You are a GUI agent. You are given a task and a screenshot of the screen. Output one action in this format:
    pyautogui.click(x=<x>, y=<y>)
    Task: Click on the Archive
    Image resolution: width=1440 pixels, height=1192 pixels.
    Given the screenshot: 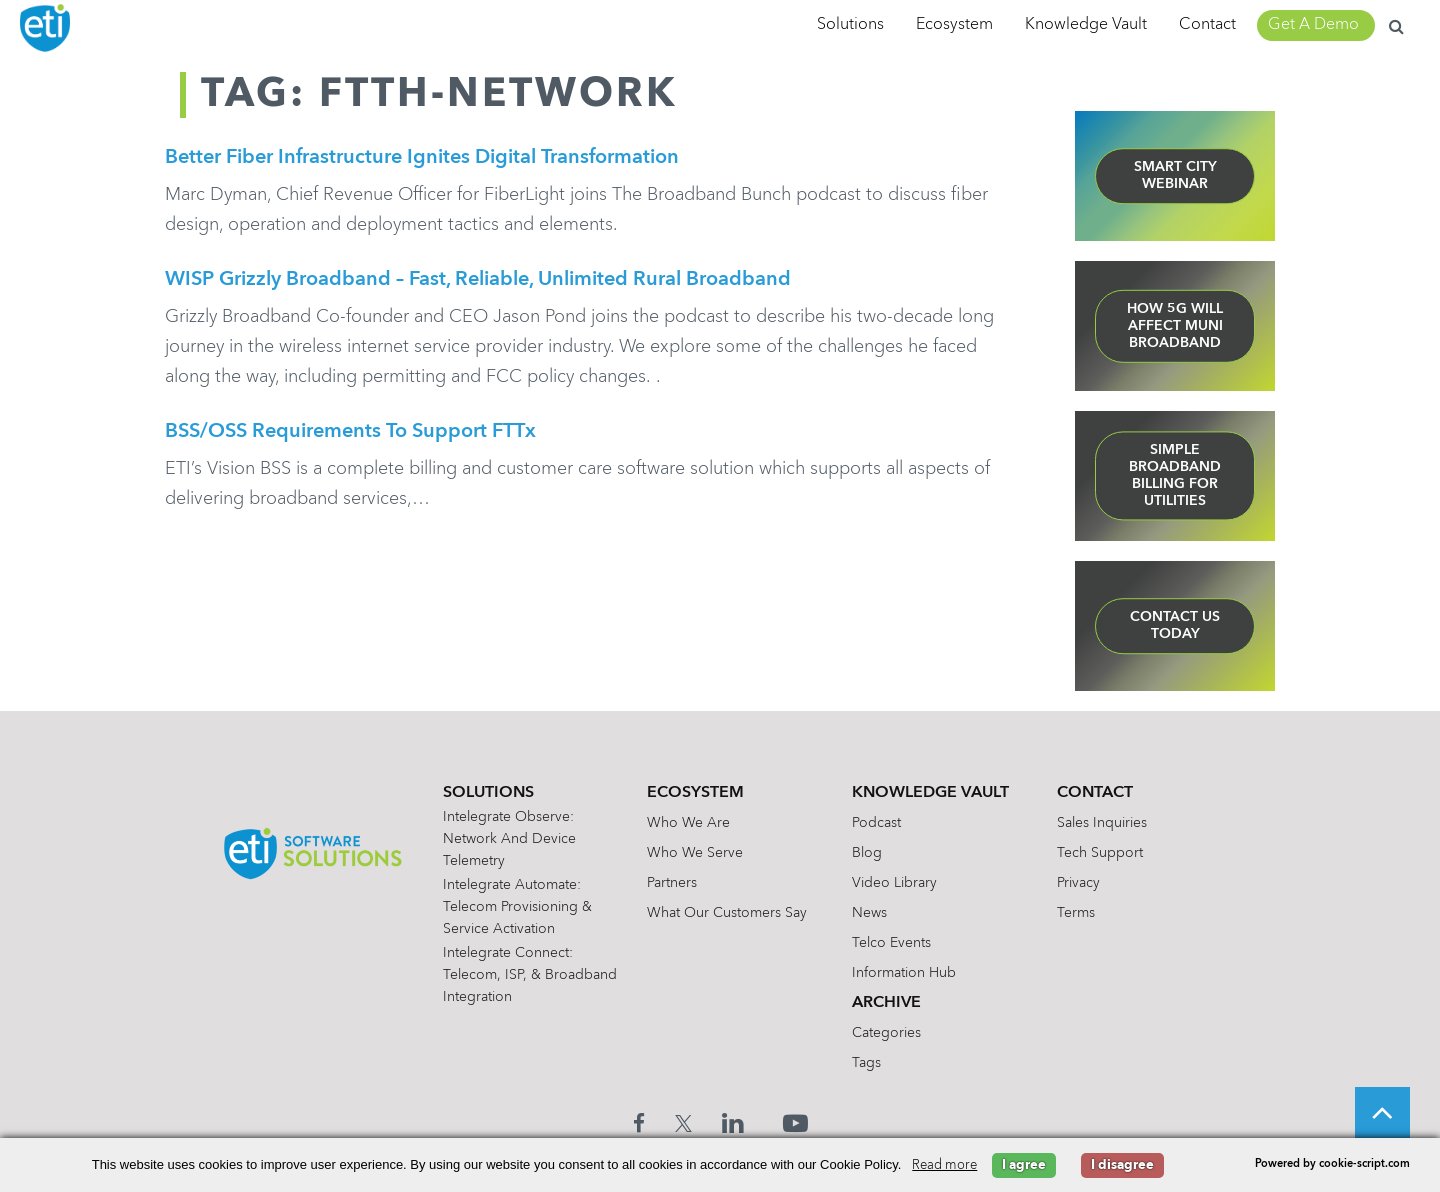 What is the action you would take?
    pyautogui.click(x=891, y=1003)
    